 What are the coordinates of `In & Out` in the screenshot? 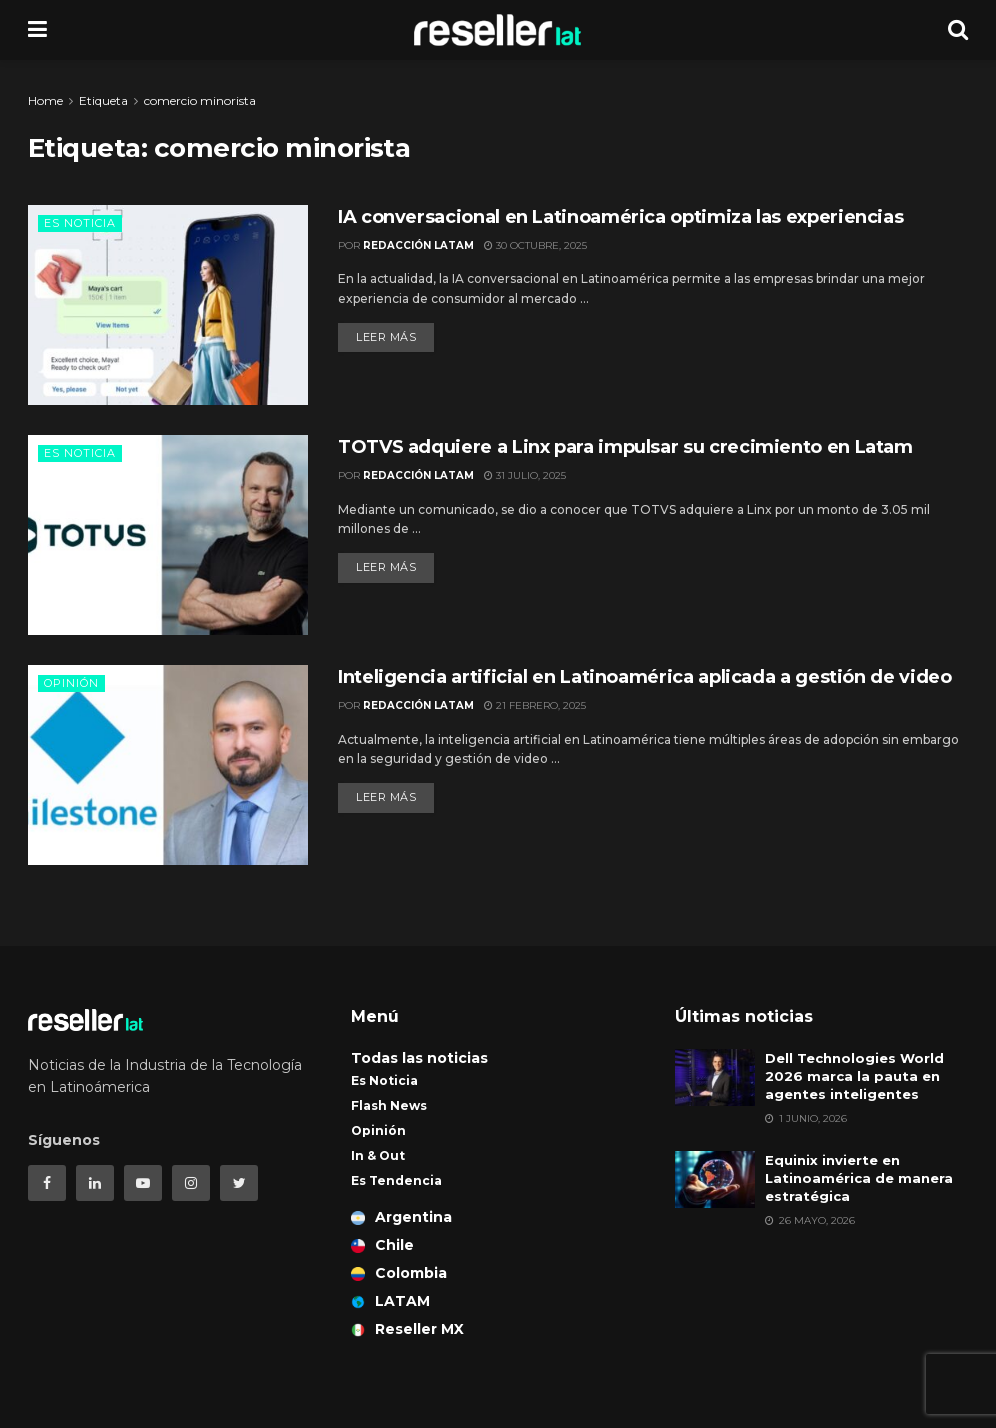 It's located at (378, 1155).